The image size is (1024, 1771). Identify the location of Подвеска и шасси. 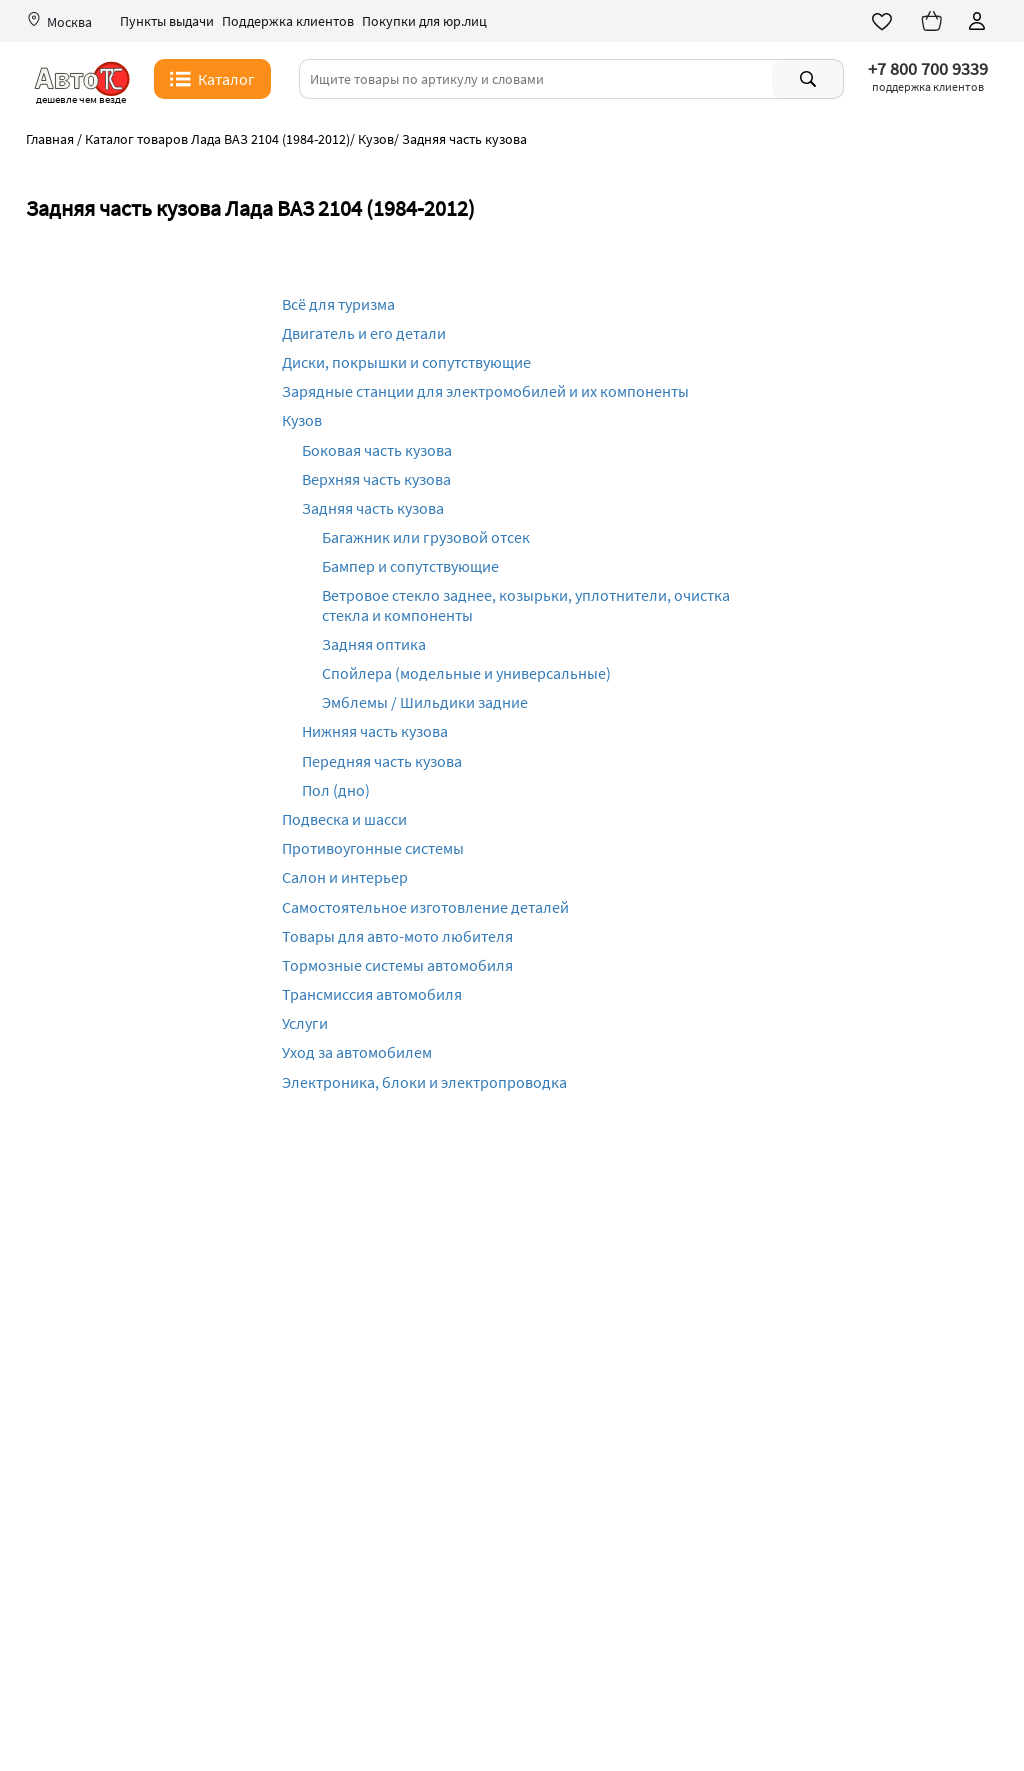
(344, 819).